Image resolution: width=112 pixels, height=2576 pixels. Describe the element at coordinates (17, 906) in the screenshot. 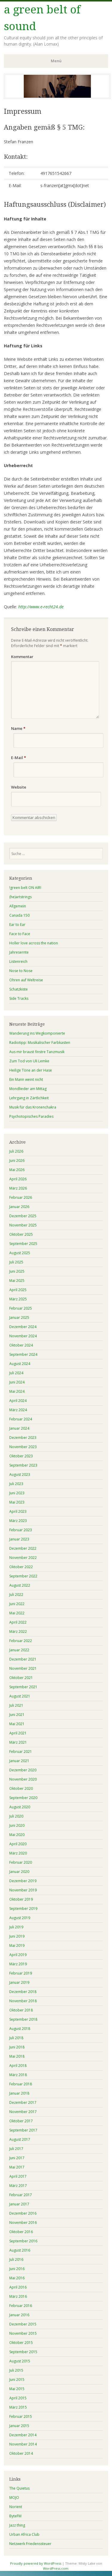

I see `Allgemein` at that location.